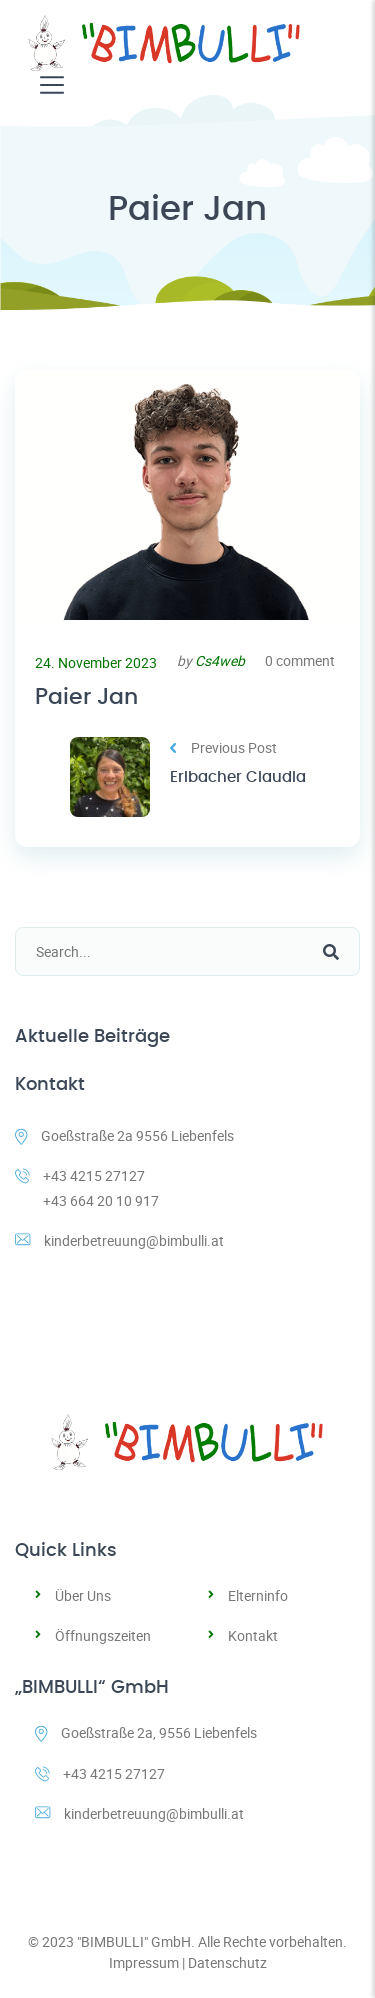 This screenshot has width=375, height=1998. What do you see at coordinates (103, 1635) in the screenshot?
I see `Öffnungszeiten` at bounding box center [103, 1635].